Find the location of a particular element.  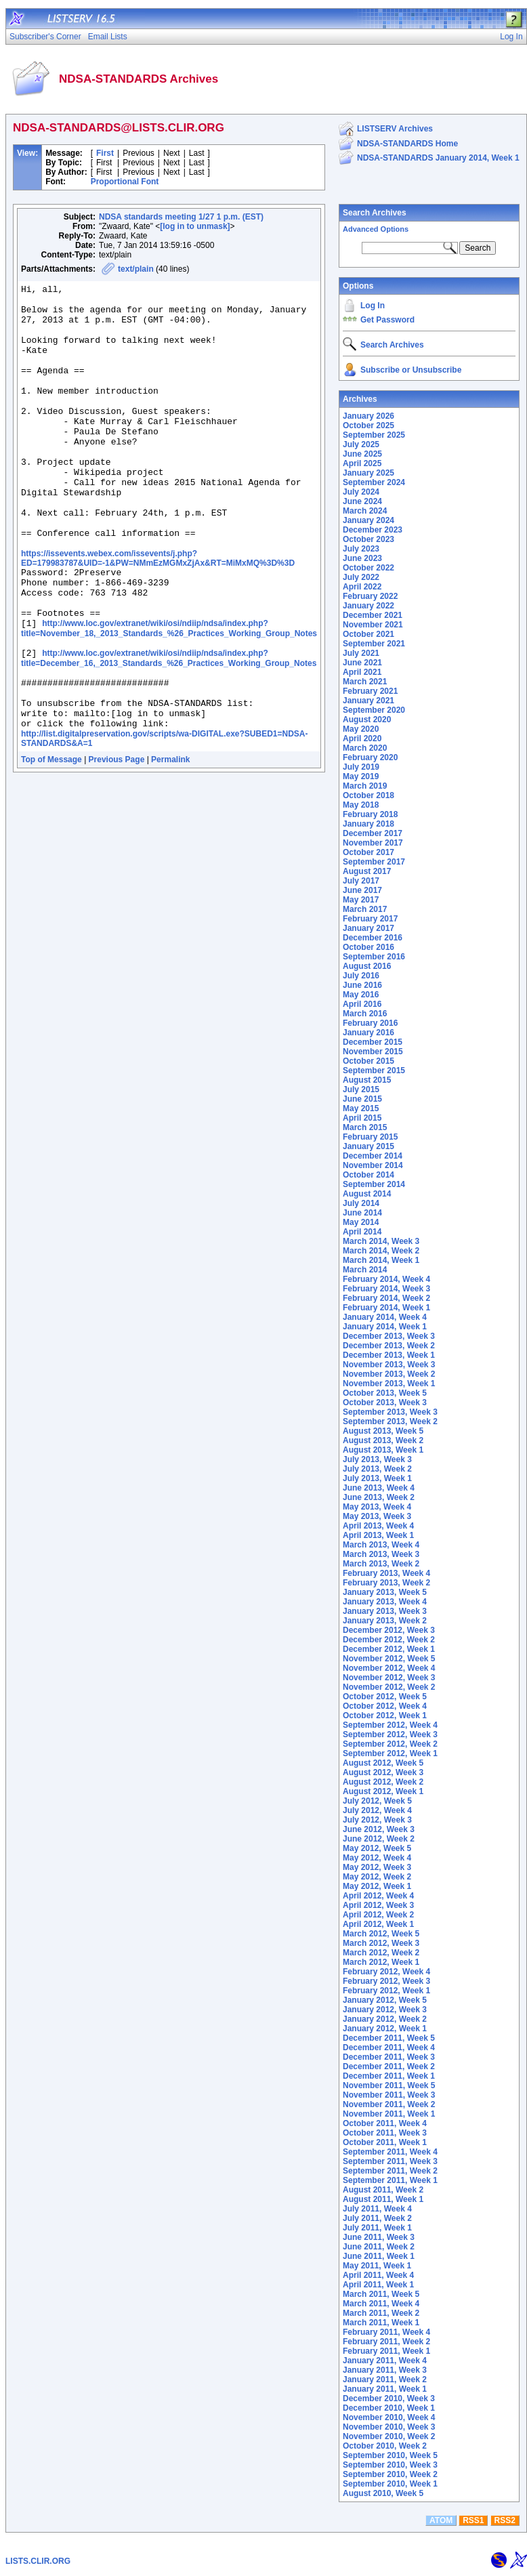

December 2011, Week 1 is located at coordinates (389, 2076).